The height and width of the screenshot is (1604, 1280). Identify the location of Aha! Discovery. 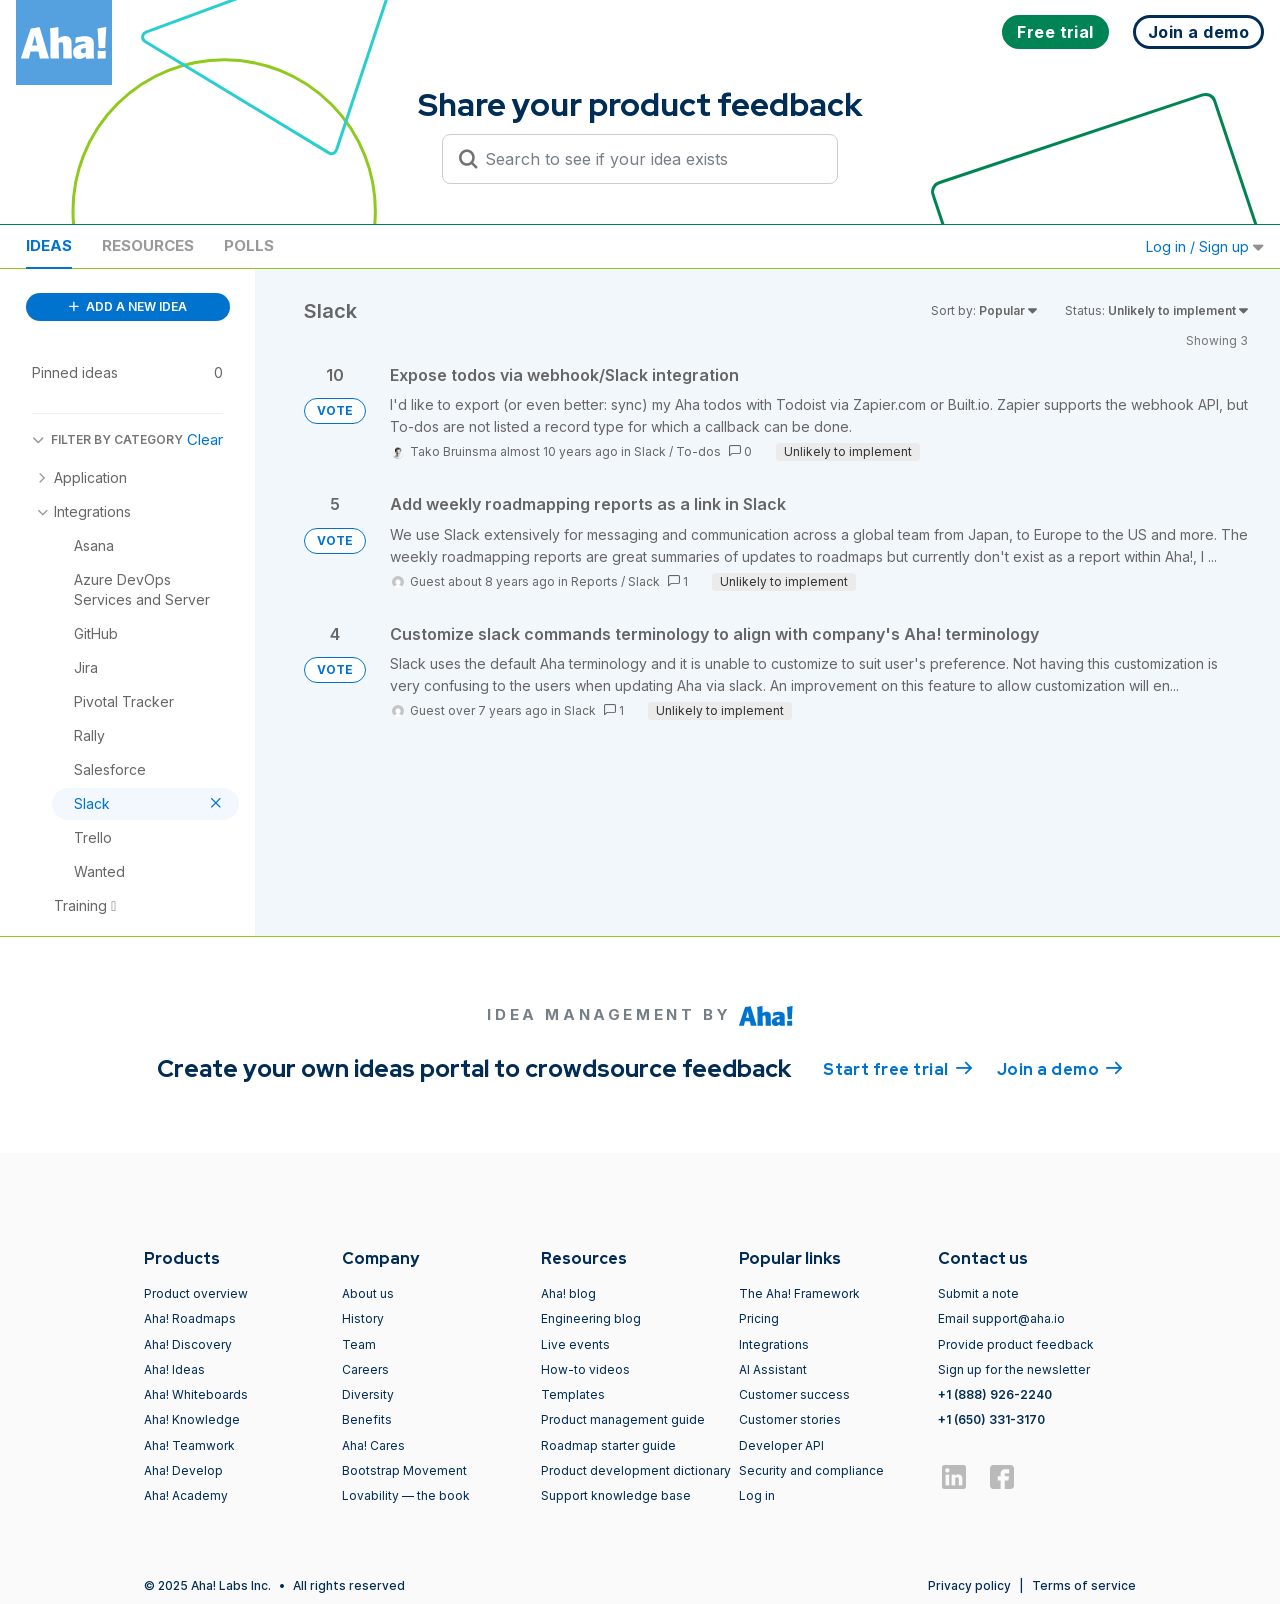
(188, 1344).